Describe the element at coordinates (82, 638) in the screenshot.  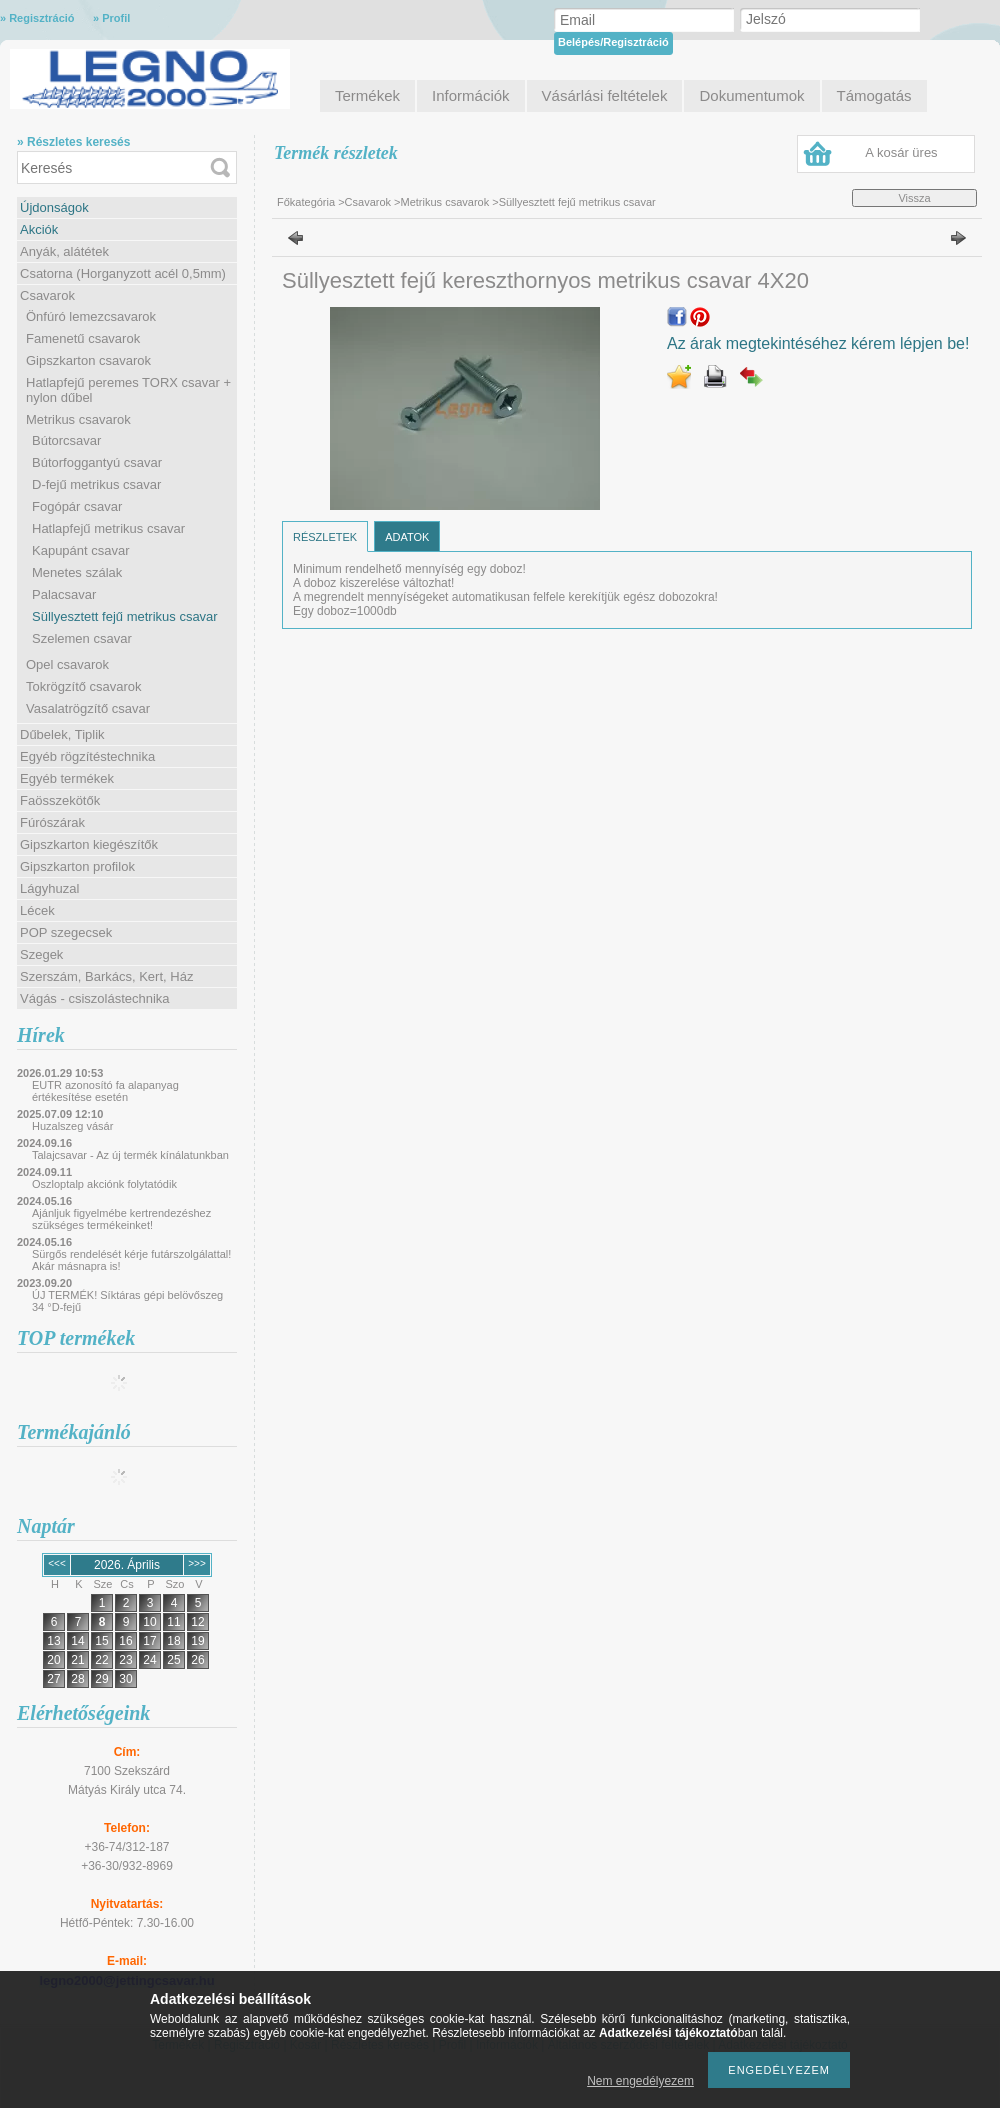
I see `Szelemen csavar` at that location.